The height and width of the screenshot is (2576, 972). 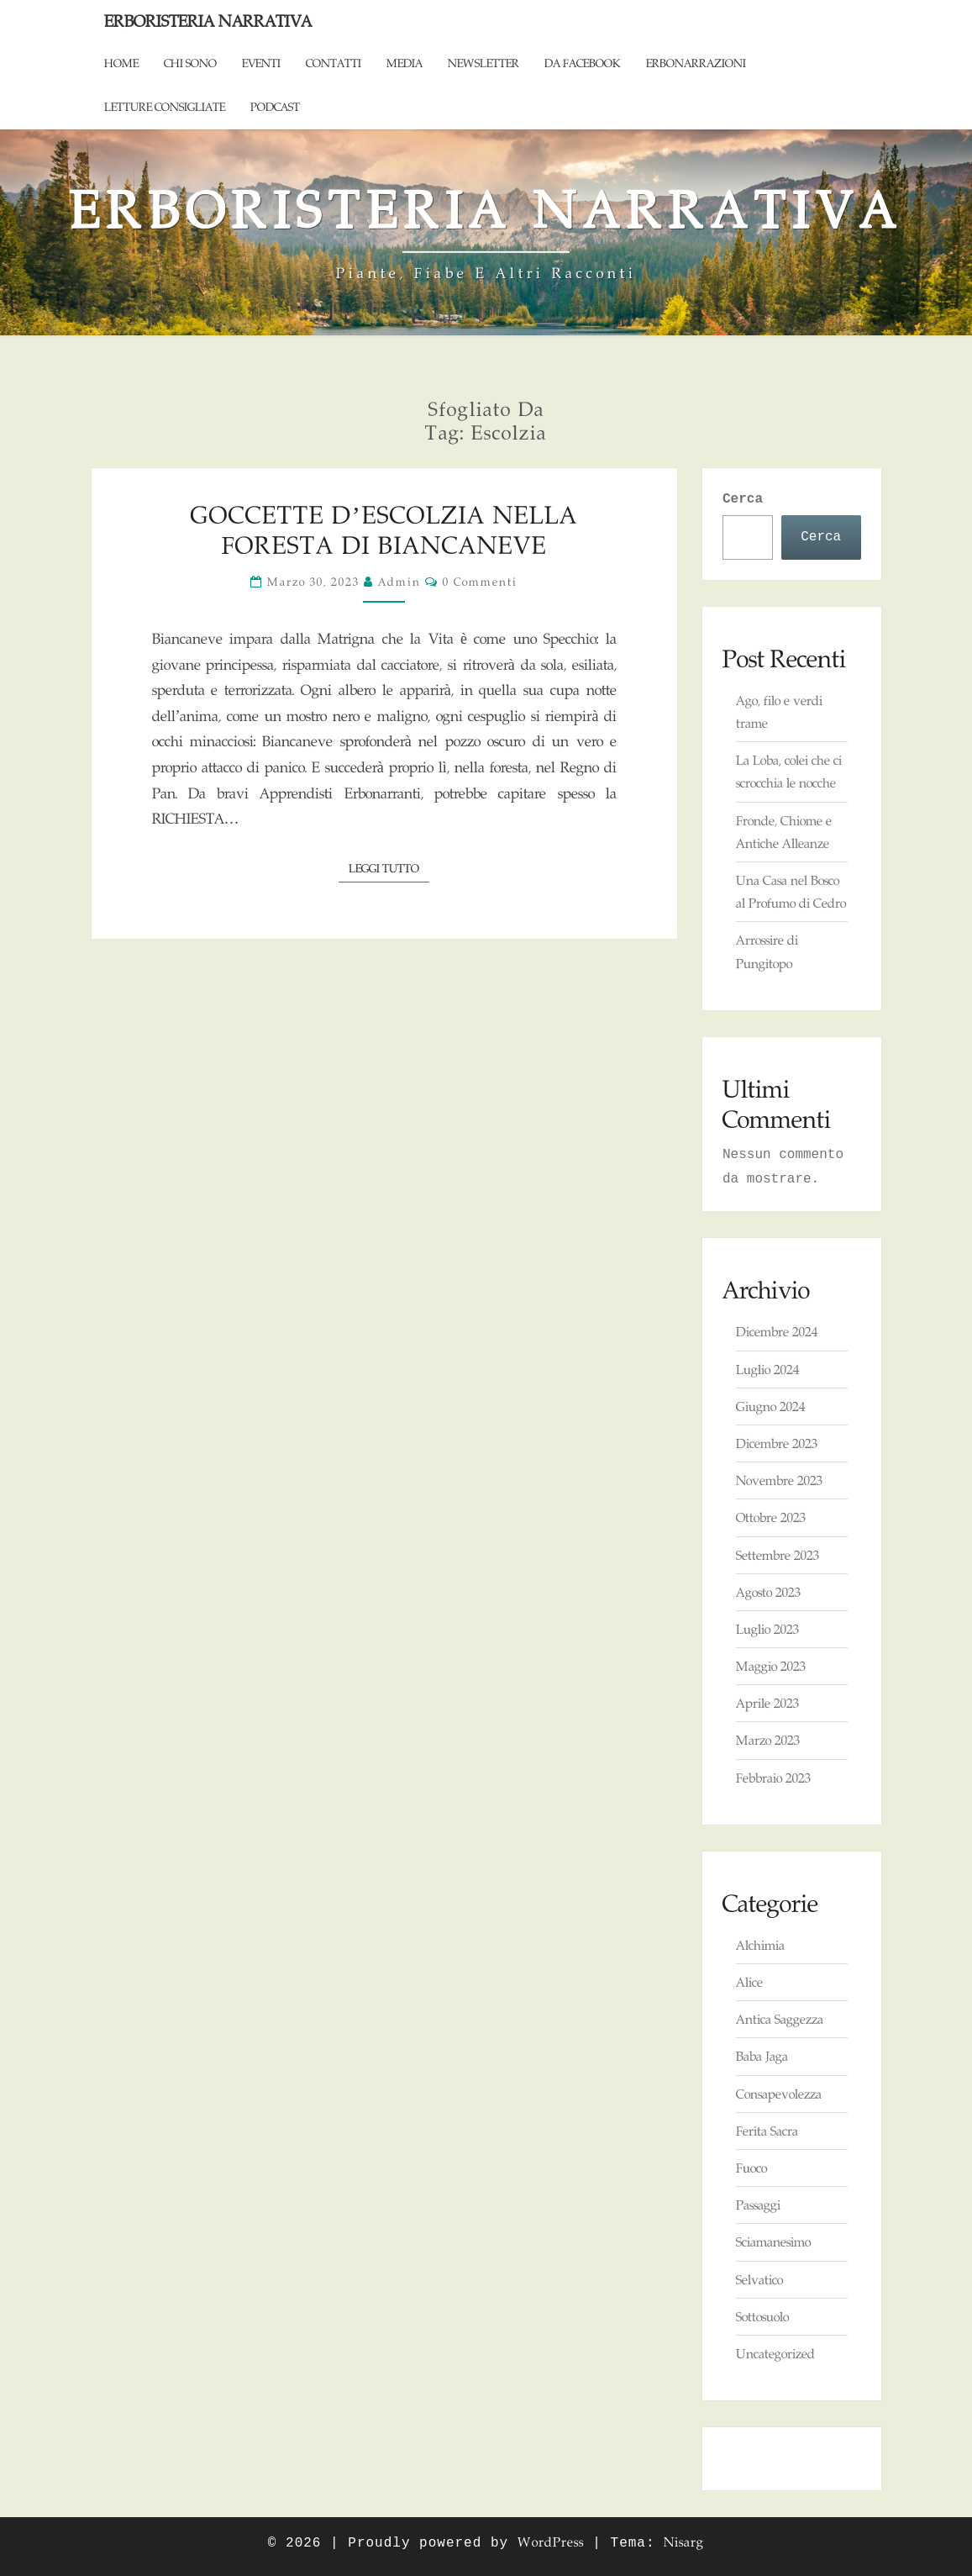 I want to click on Contatti, so click(x=333, y=63).